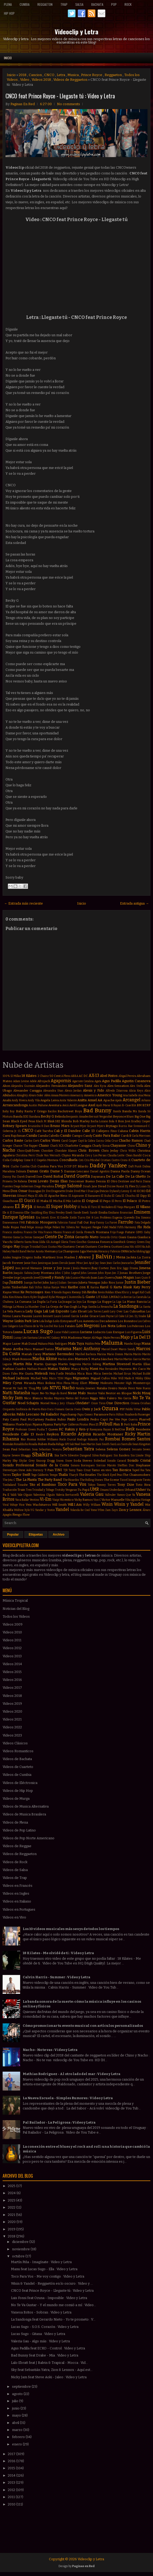  Describe the element at coordinates (15, 1076) in the screenshot. I see `12 Millas` at that location.